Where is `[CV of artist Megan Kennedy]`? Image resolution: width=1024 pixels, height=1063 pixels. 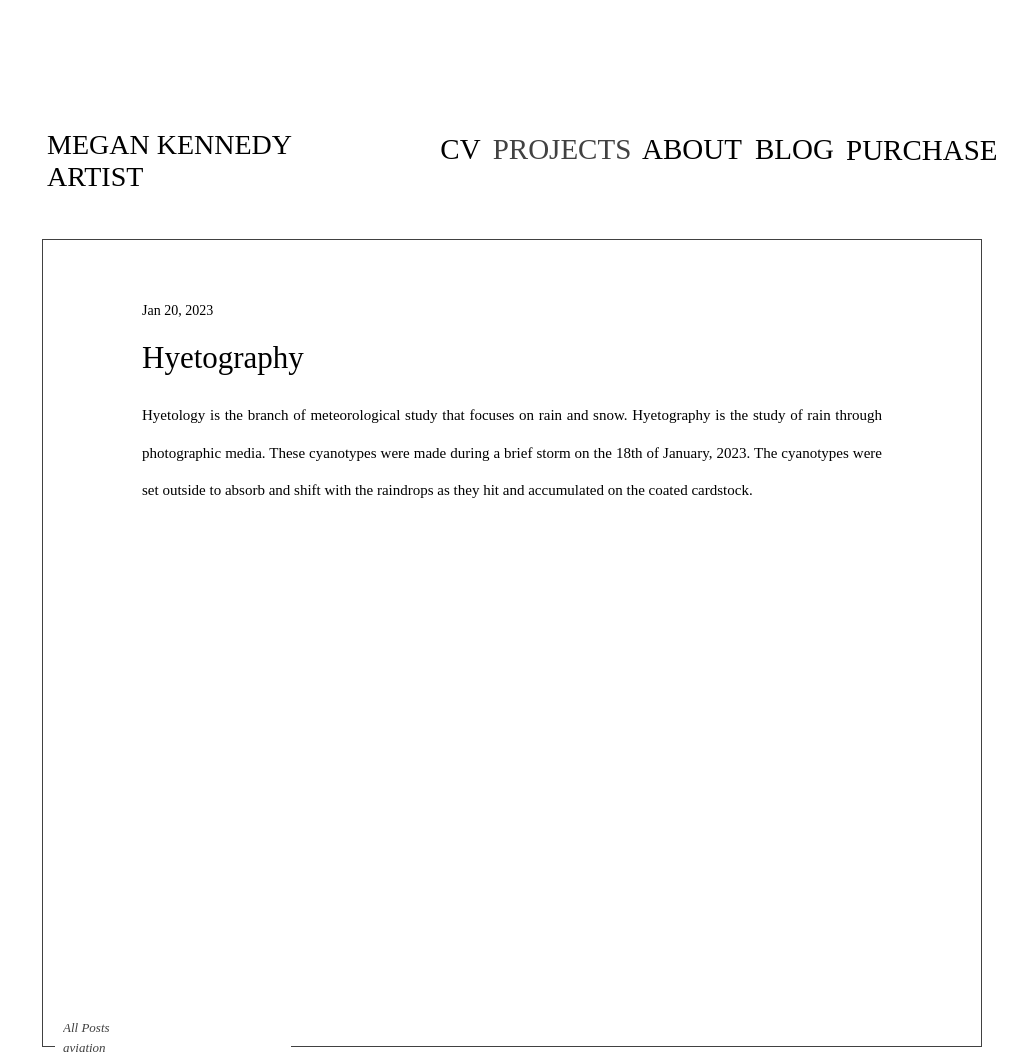
[CV of artist Megan Kennedy] is located at coordinates (460, 149).